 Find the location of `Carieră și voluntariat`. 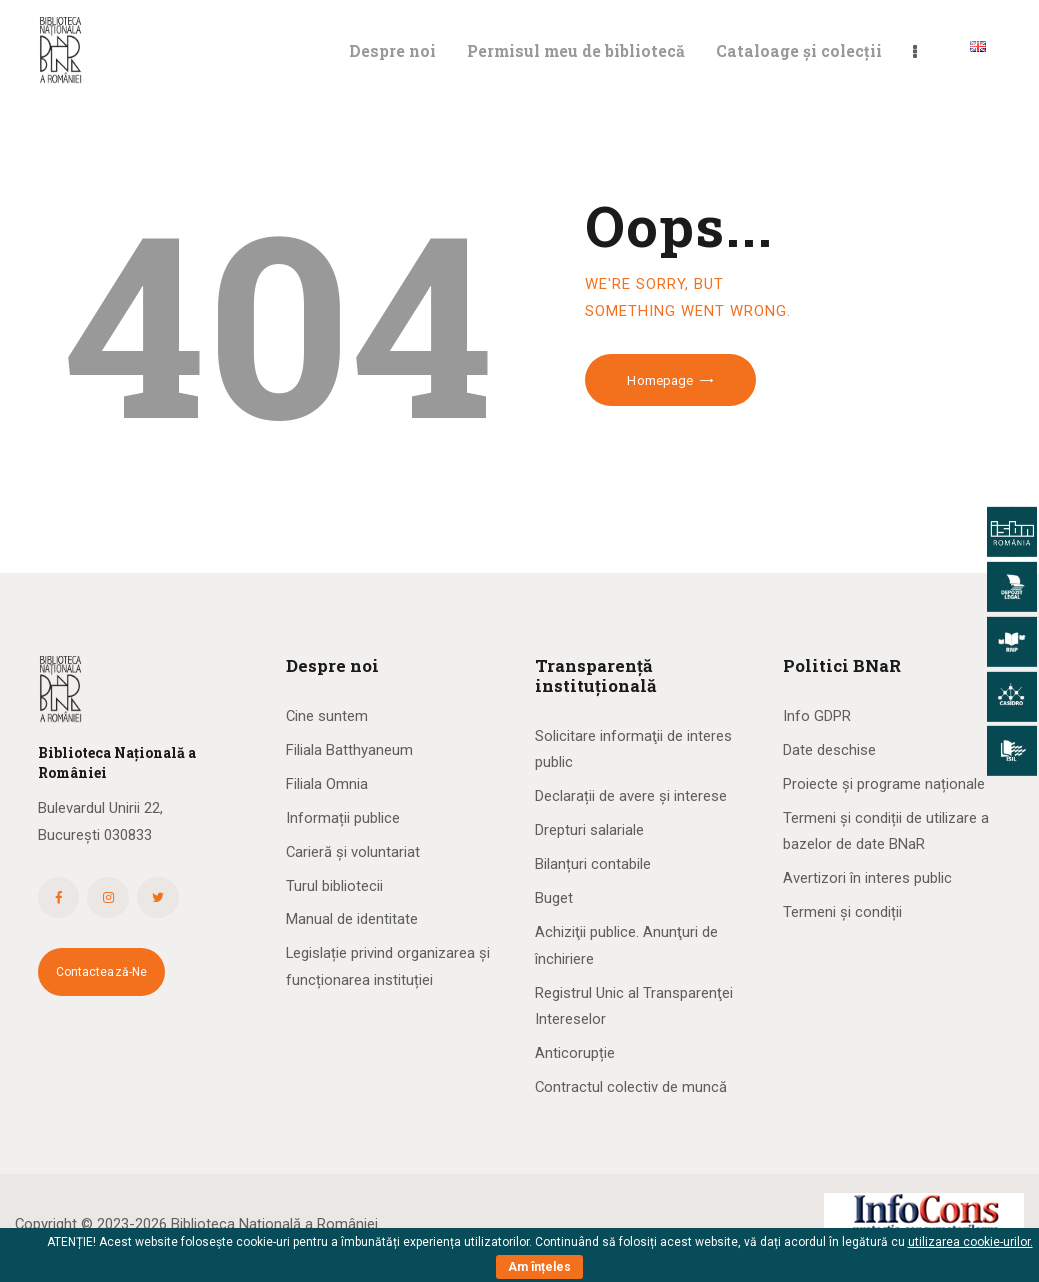

Carieră și voluntariat is located at coordinates (353, 852).